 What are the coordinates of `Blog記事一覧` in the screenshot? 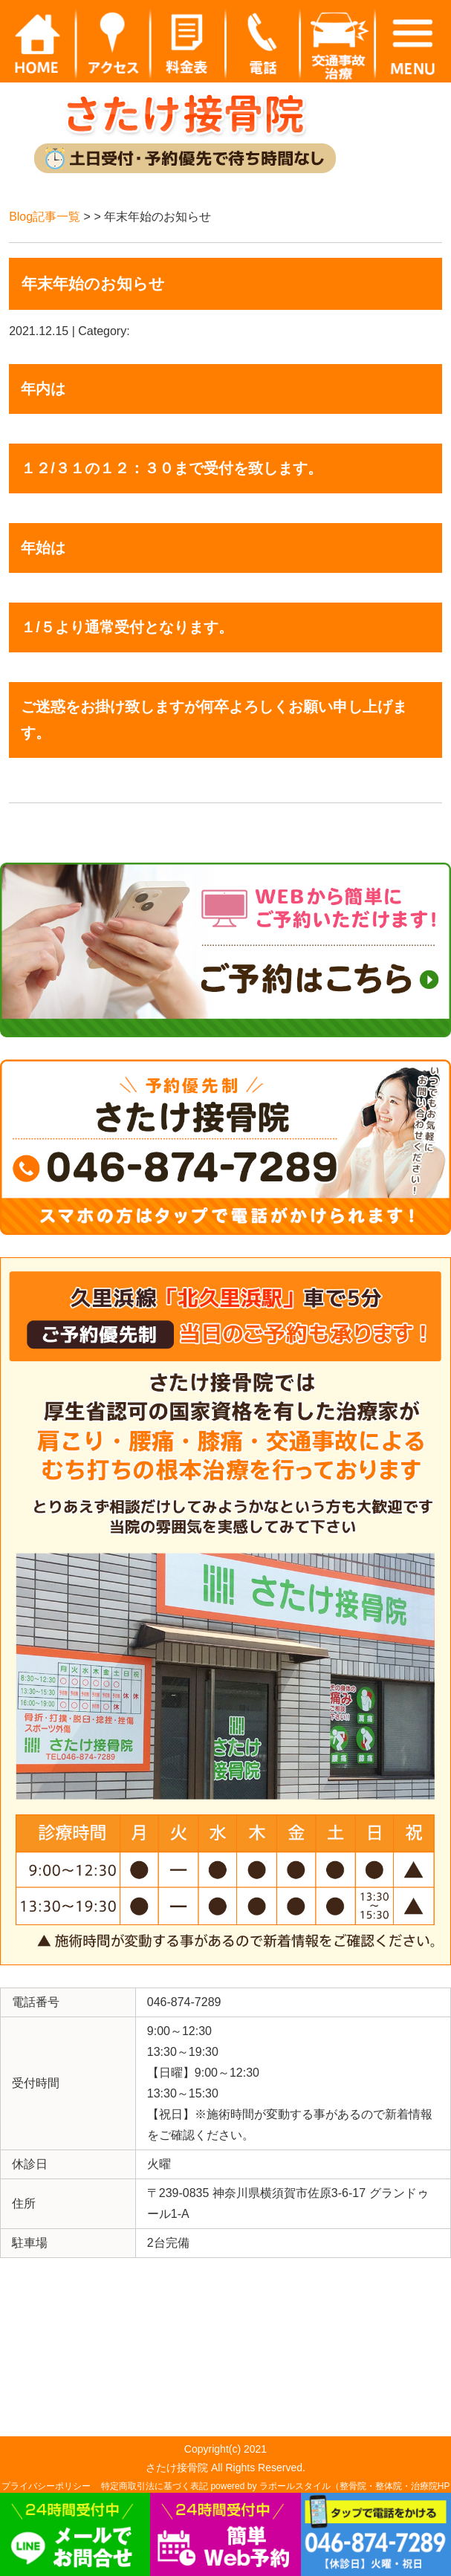 It's located at (44, 216).